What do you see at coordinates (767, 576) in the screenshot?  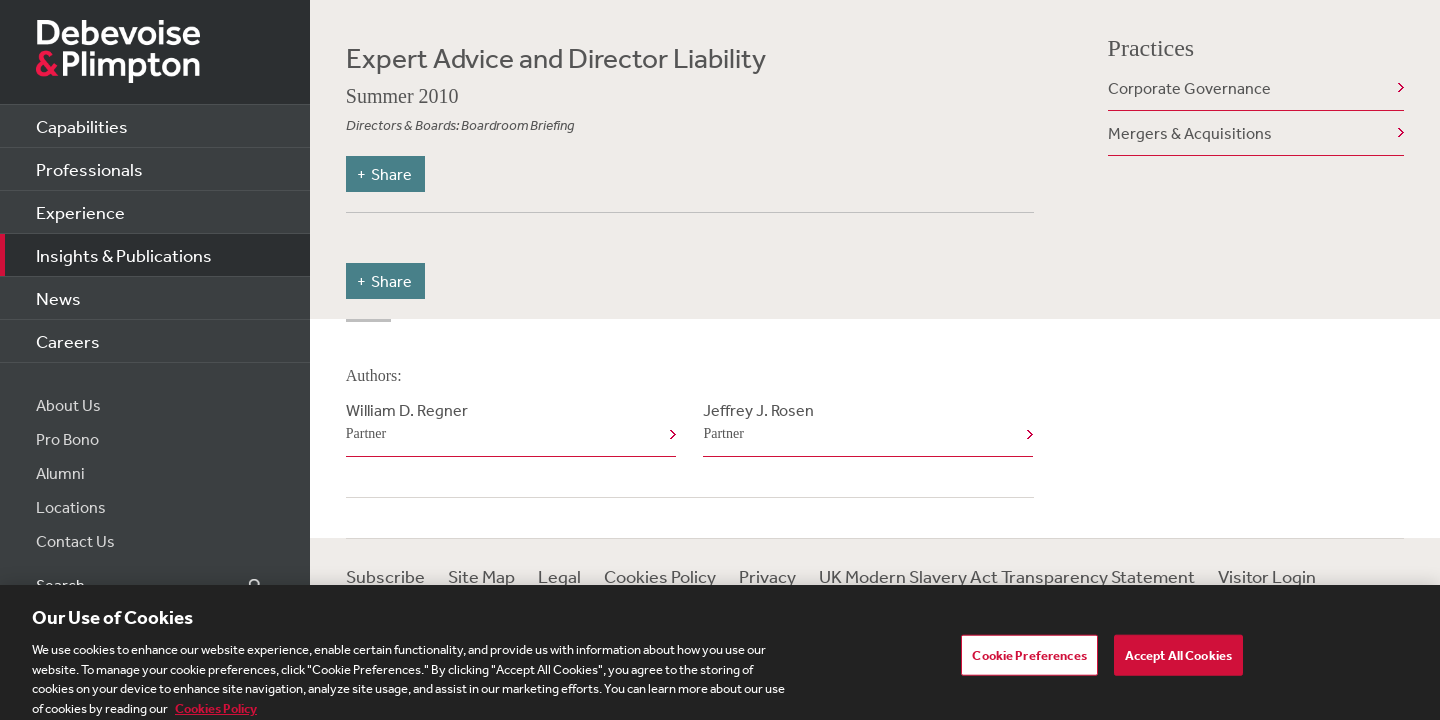 I see `Privacy` at bounding box center [767, 576].